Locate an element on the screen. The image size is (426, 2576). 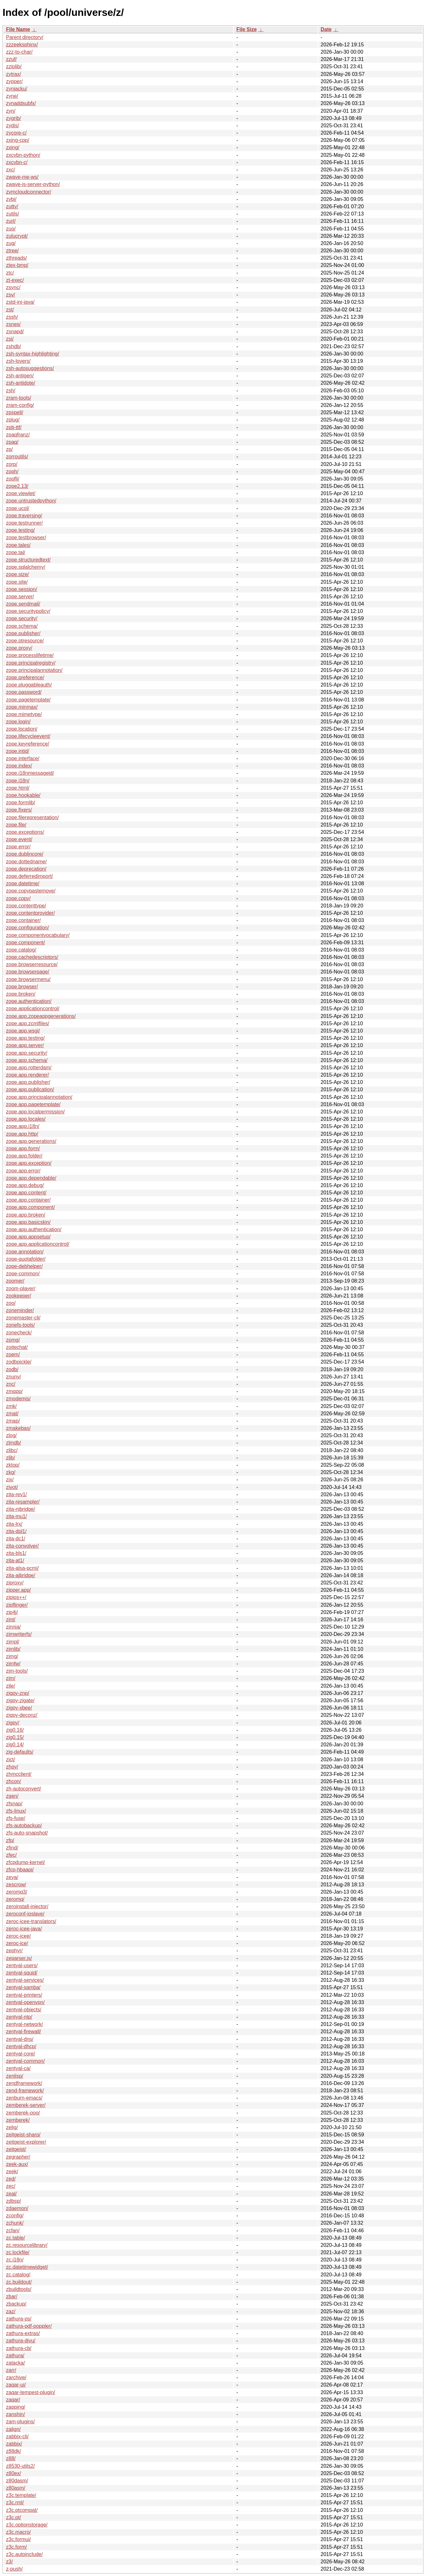
zc.resourcelibrary/ is located at coordinates (27, 2245).